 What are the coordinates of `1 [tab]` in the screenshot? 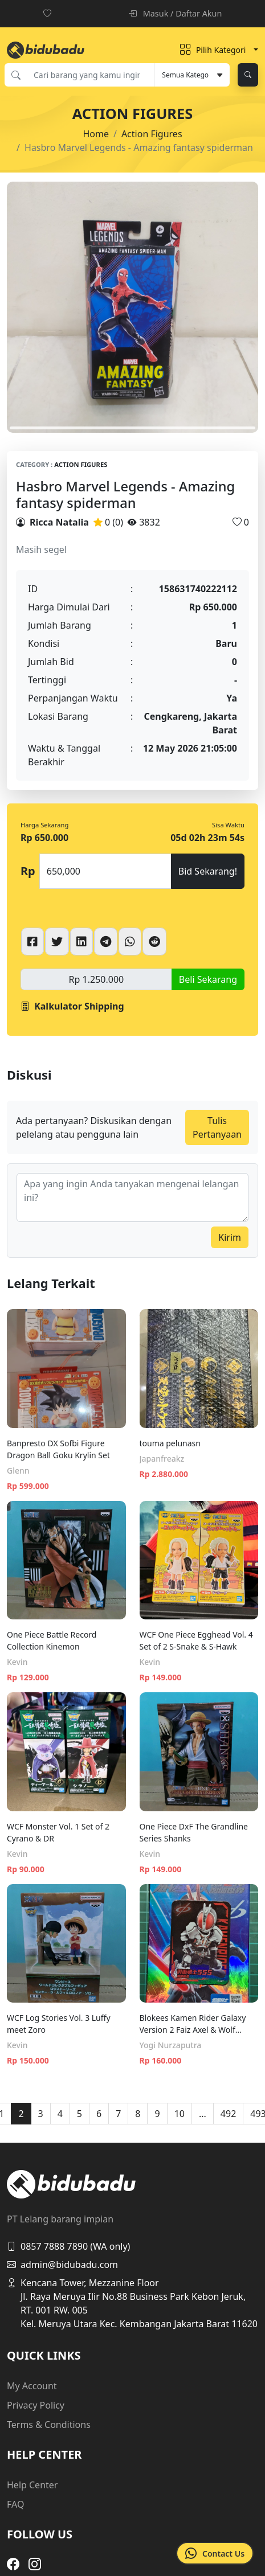 It's located at (132, 427).